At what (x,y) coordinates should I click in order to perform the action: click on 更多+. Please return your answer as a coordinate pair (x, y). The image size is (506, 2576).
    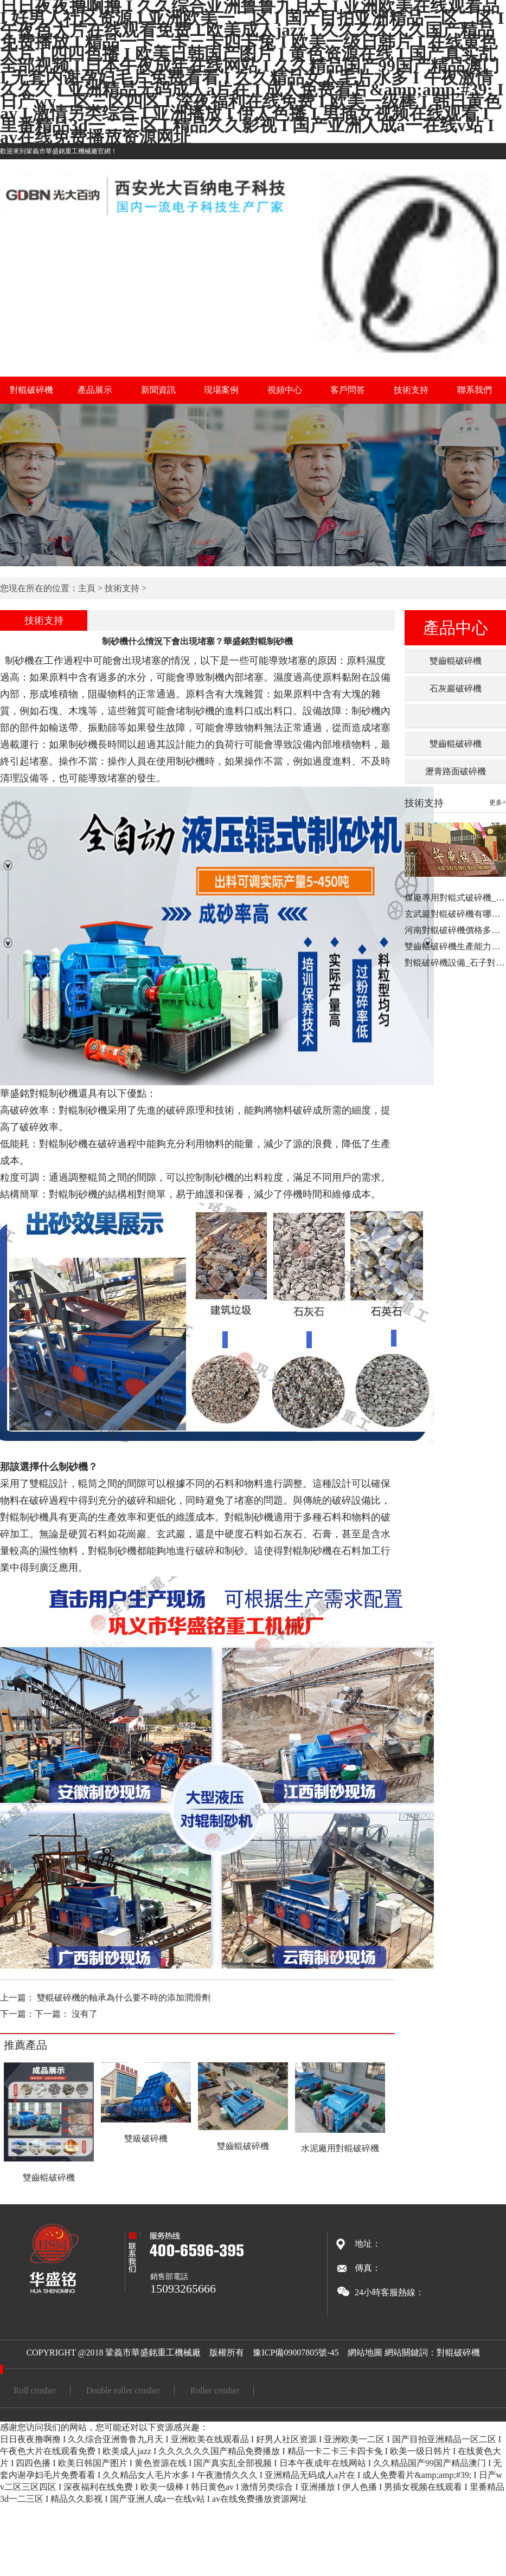
    Looking at the image, I should click on (497, 802).